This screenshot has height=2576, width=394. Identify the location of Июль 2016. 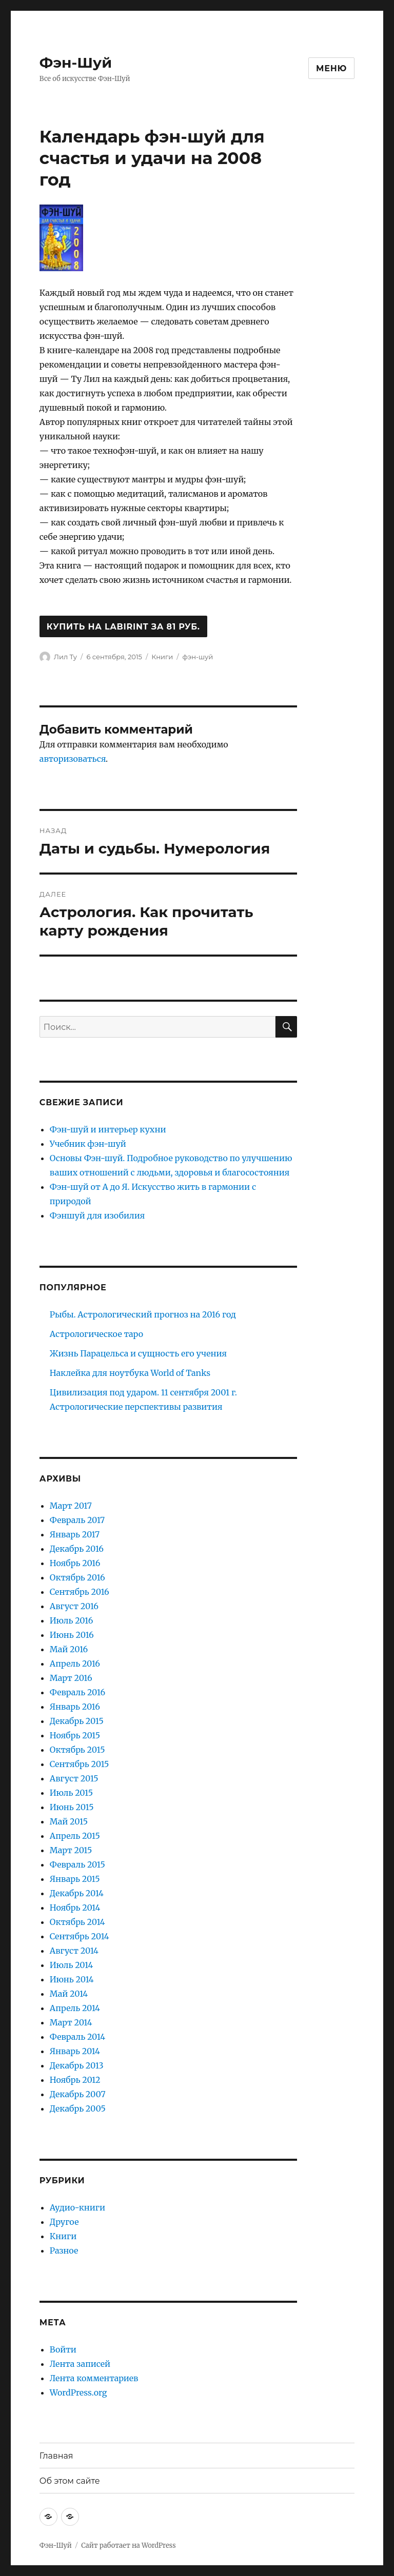
(71, 1620).